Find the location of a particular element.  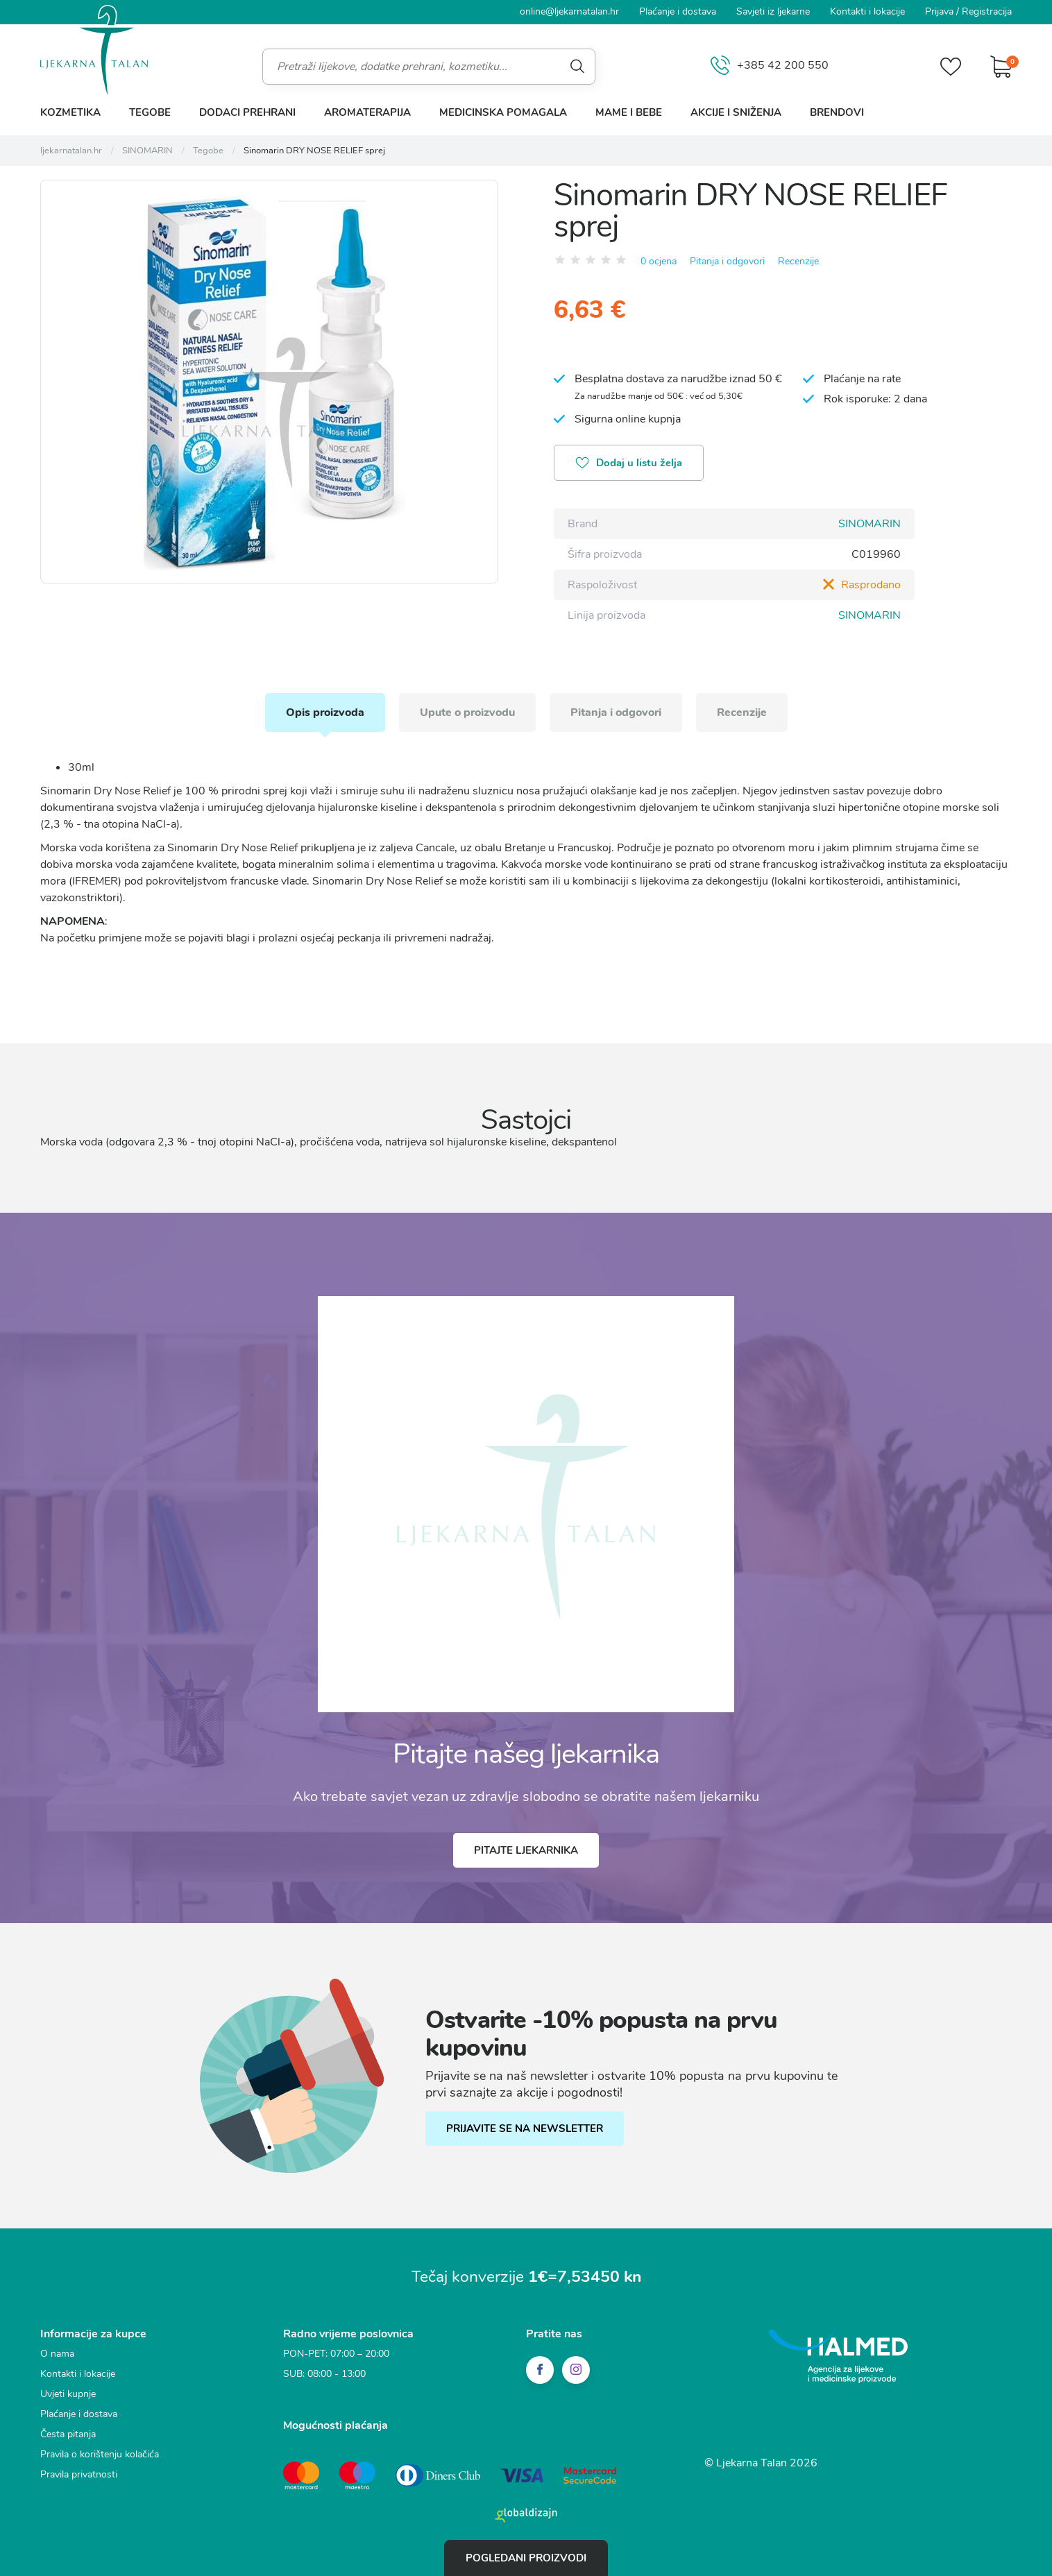

Dodaci prehrani is located at coordinates (247, 112).